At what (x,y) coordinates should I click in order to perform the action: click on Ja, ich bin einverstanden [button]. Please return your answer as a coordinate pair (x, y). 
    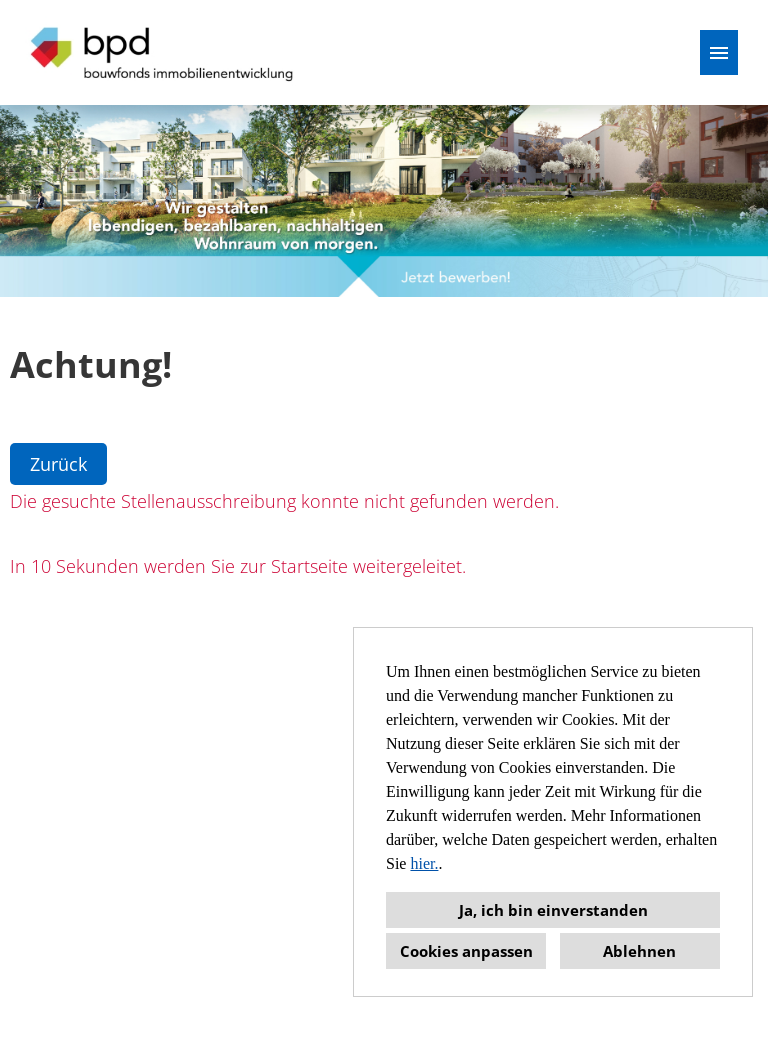
    Looking at the image, I should click on (553, 910).